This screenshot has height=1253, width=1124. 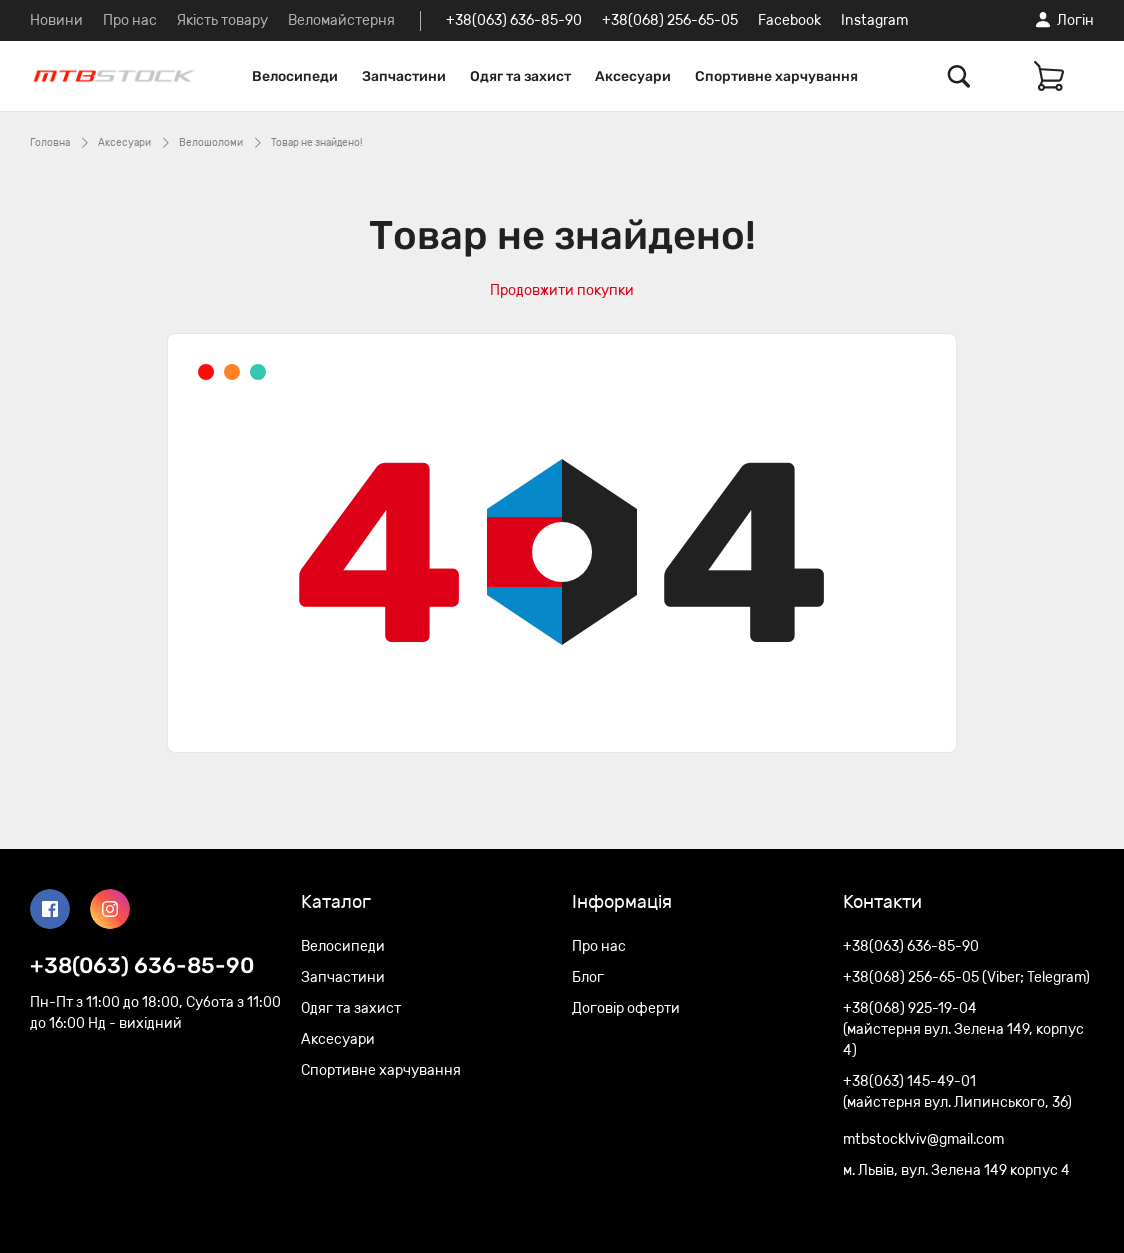 What do you see at coordinates (966, 977) in the screenshot?
I see `+38(068) 256-65-05 (Viber; Telegram)` at bounding box center [966, 977].